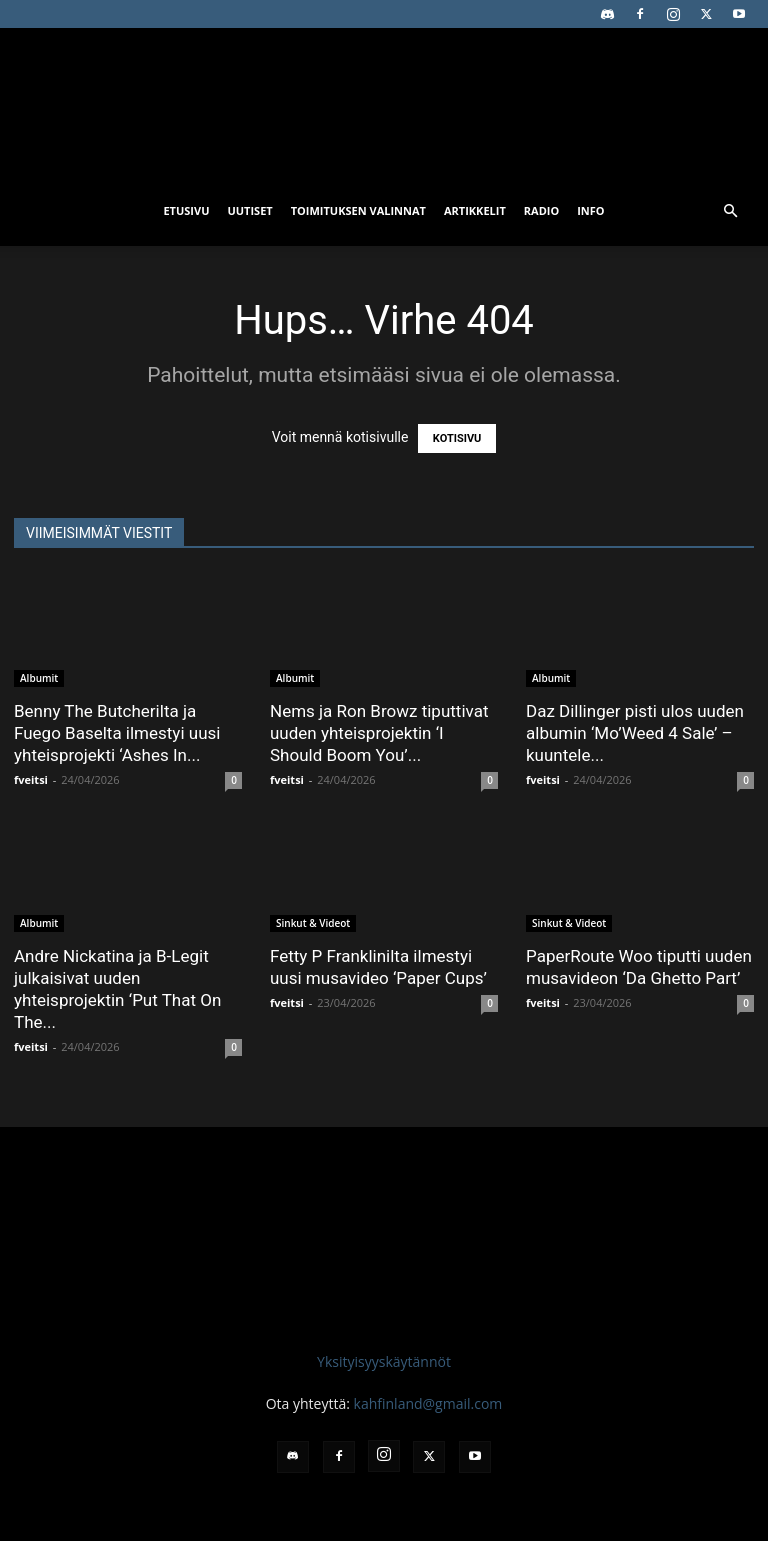 The width and height of the screenshot is (768, 1541). What do you see at coordinates (428, 1403) in the screenshot?
I see `kahfinland@gmail.com` at bounding box center [428, 1403].